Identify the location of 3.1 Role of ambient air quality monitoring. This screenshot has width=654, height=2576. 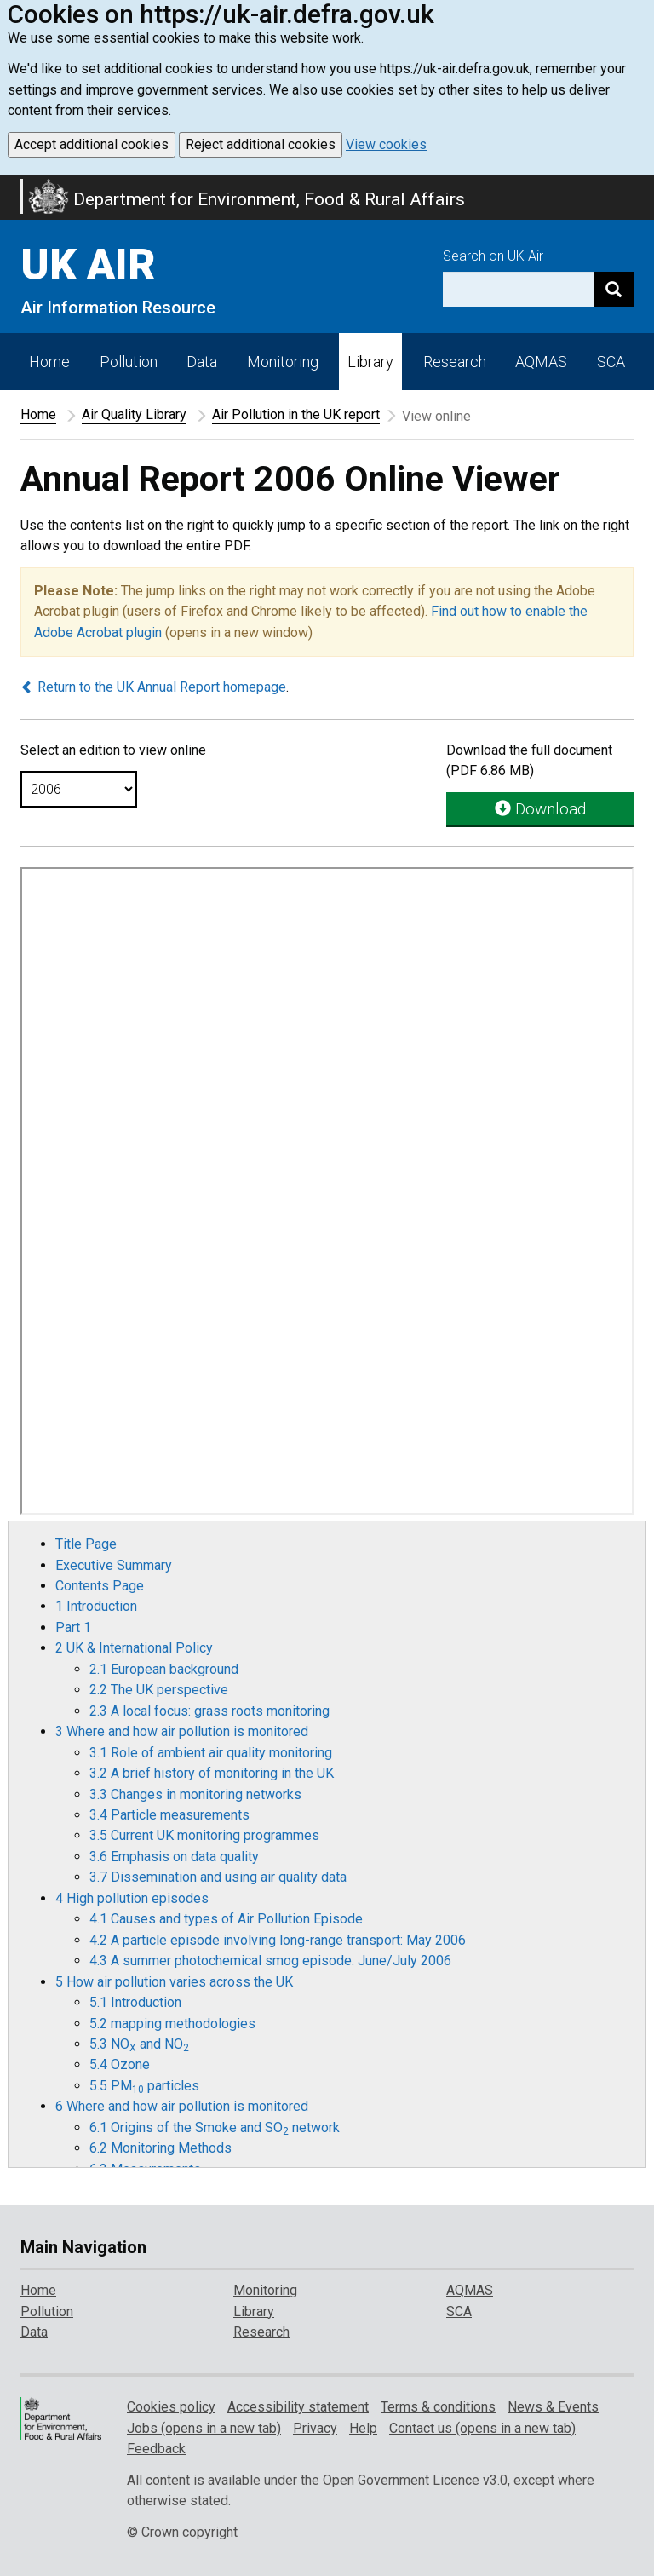
(210, 1753).